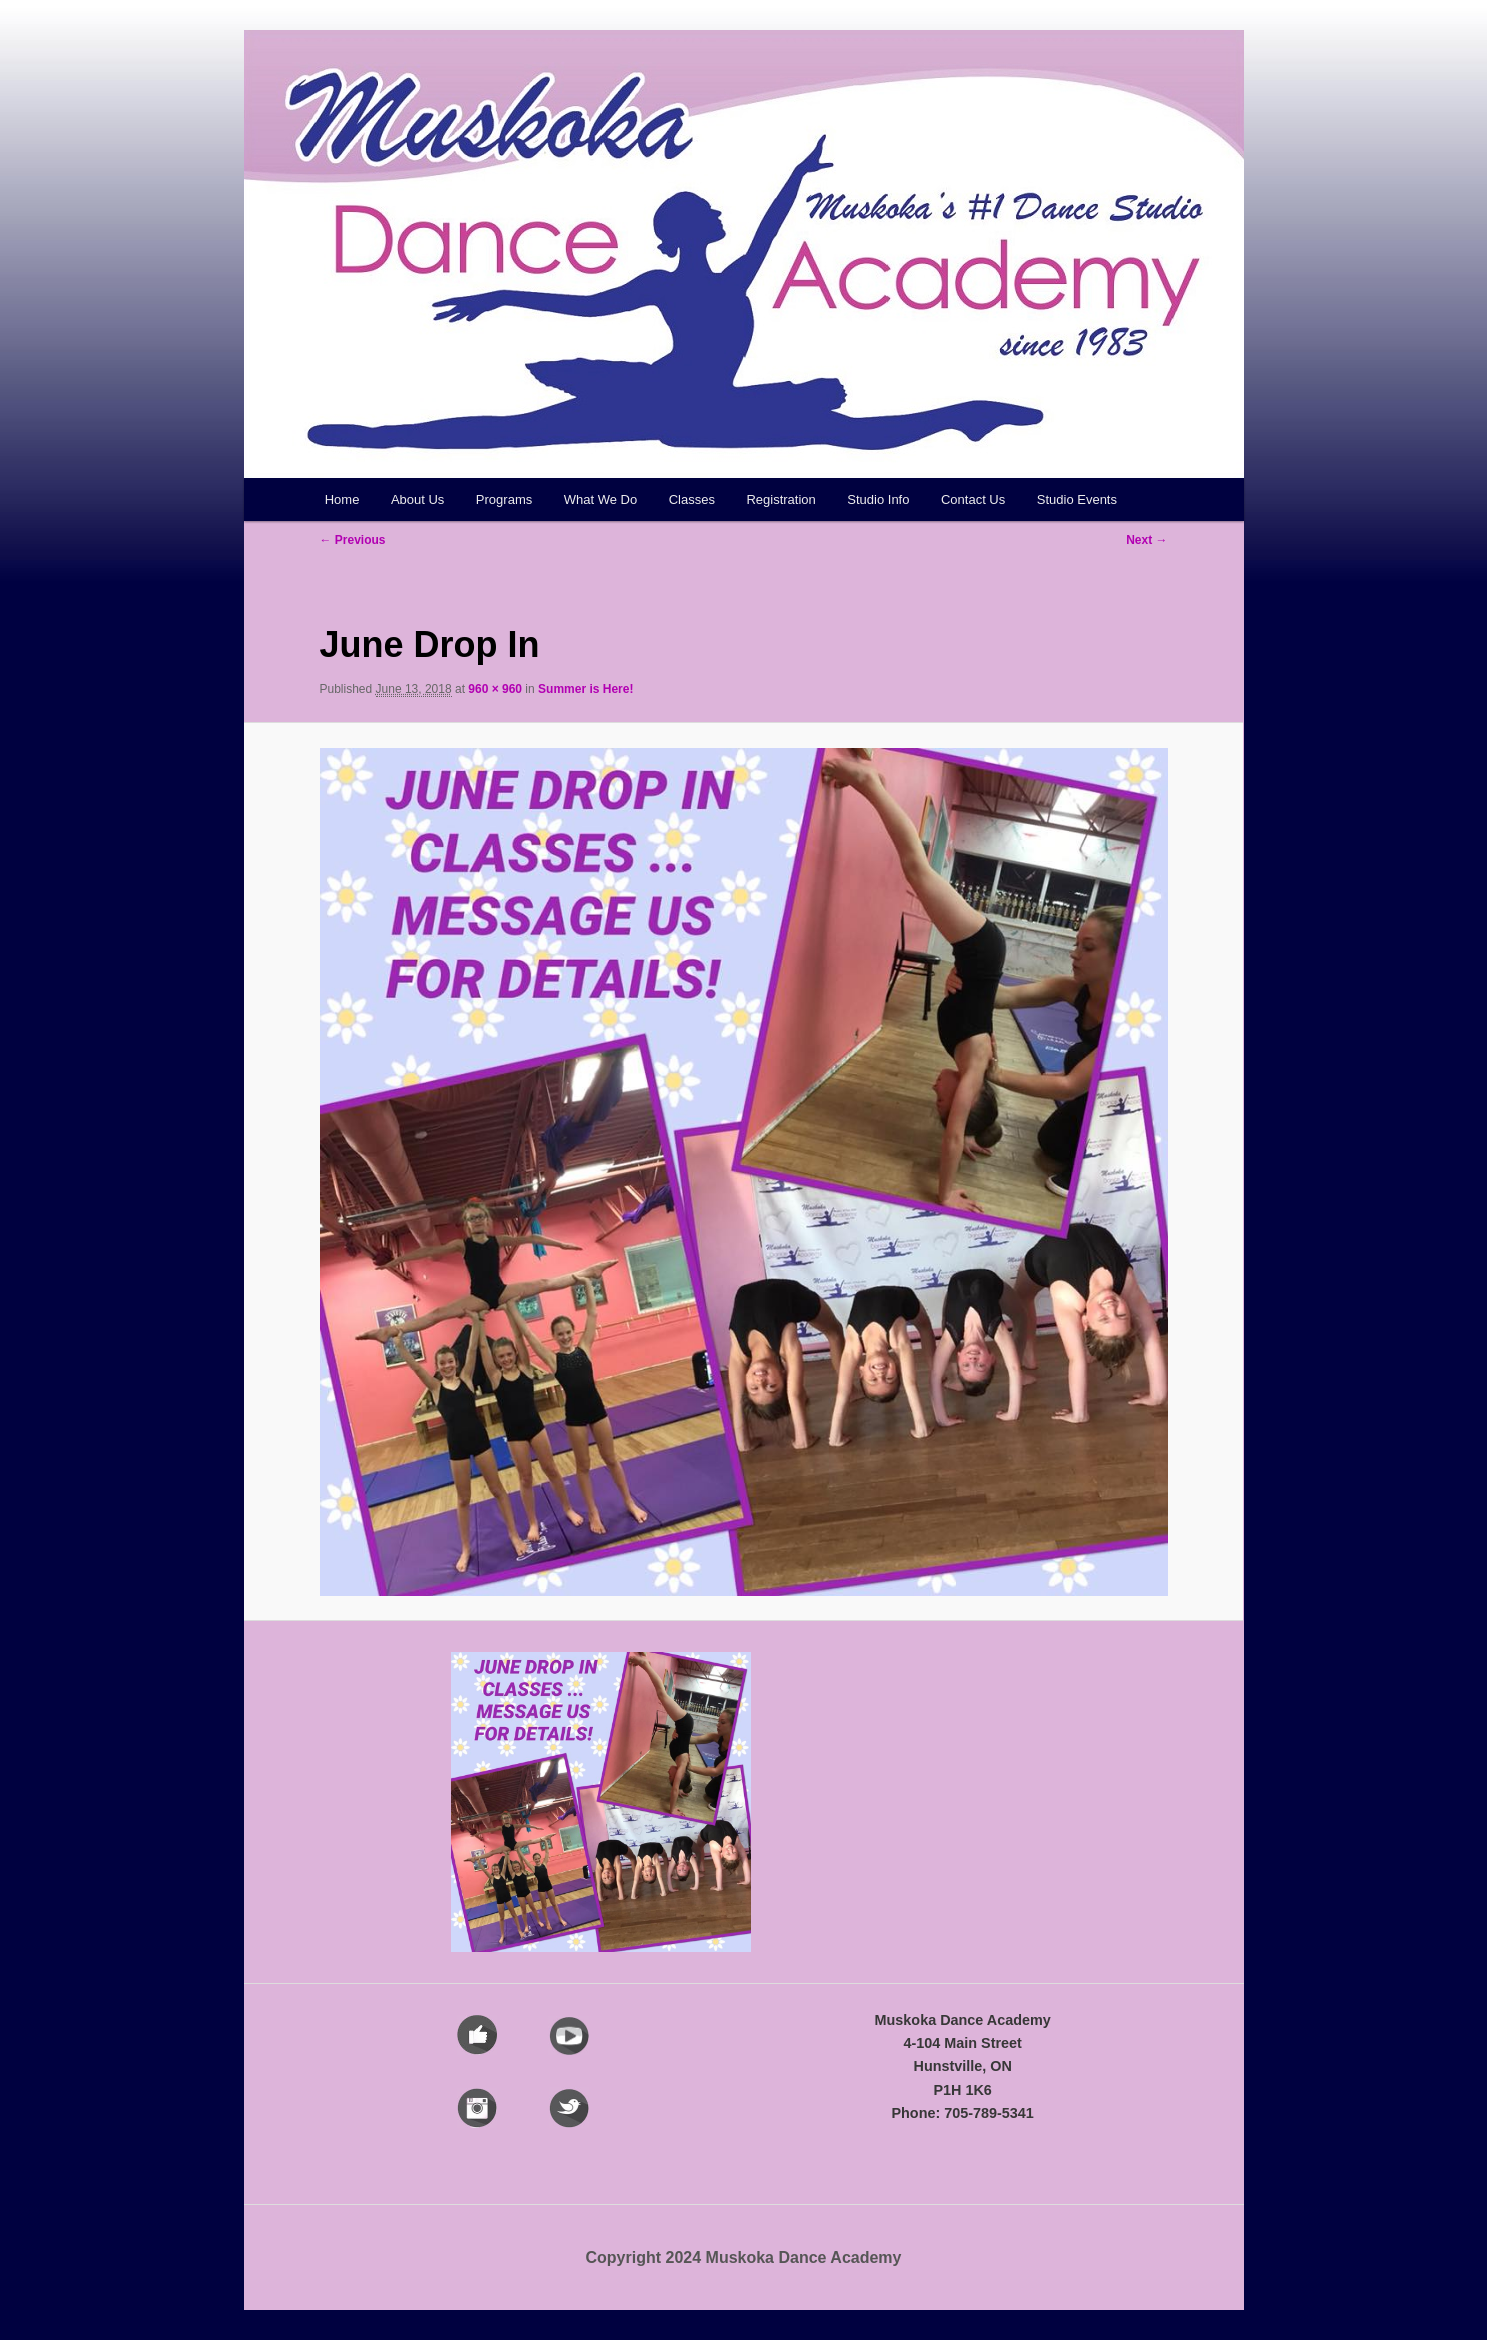 Image resolution: width=1487 pixels, height=2340 pixels. I want to click on Next →, so click(1146, 540).